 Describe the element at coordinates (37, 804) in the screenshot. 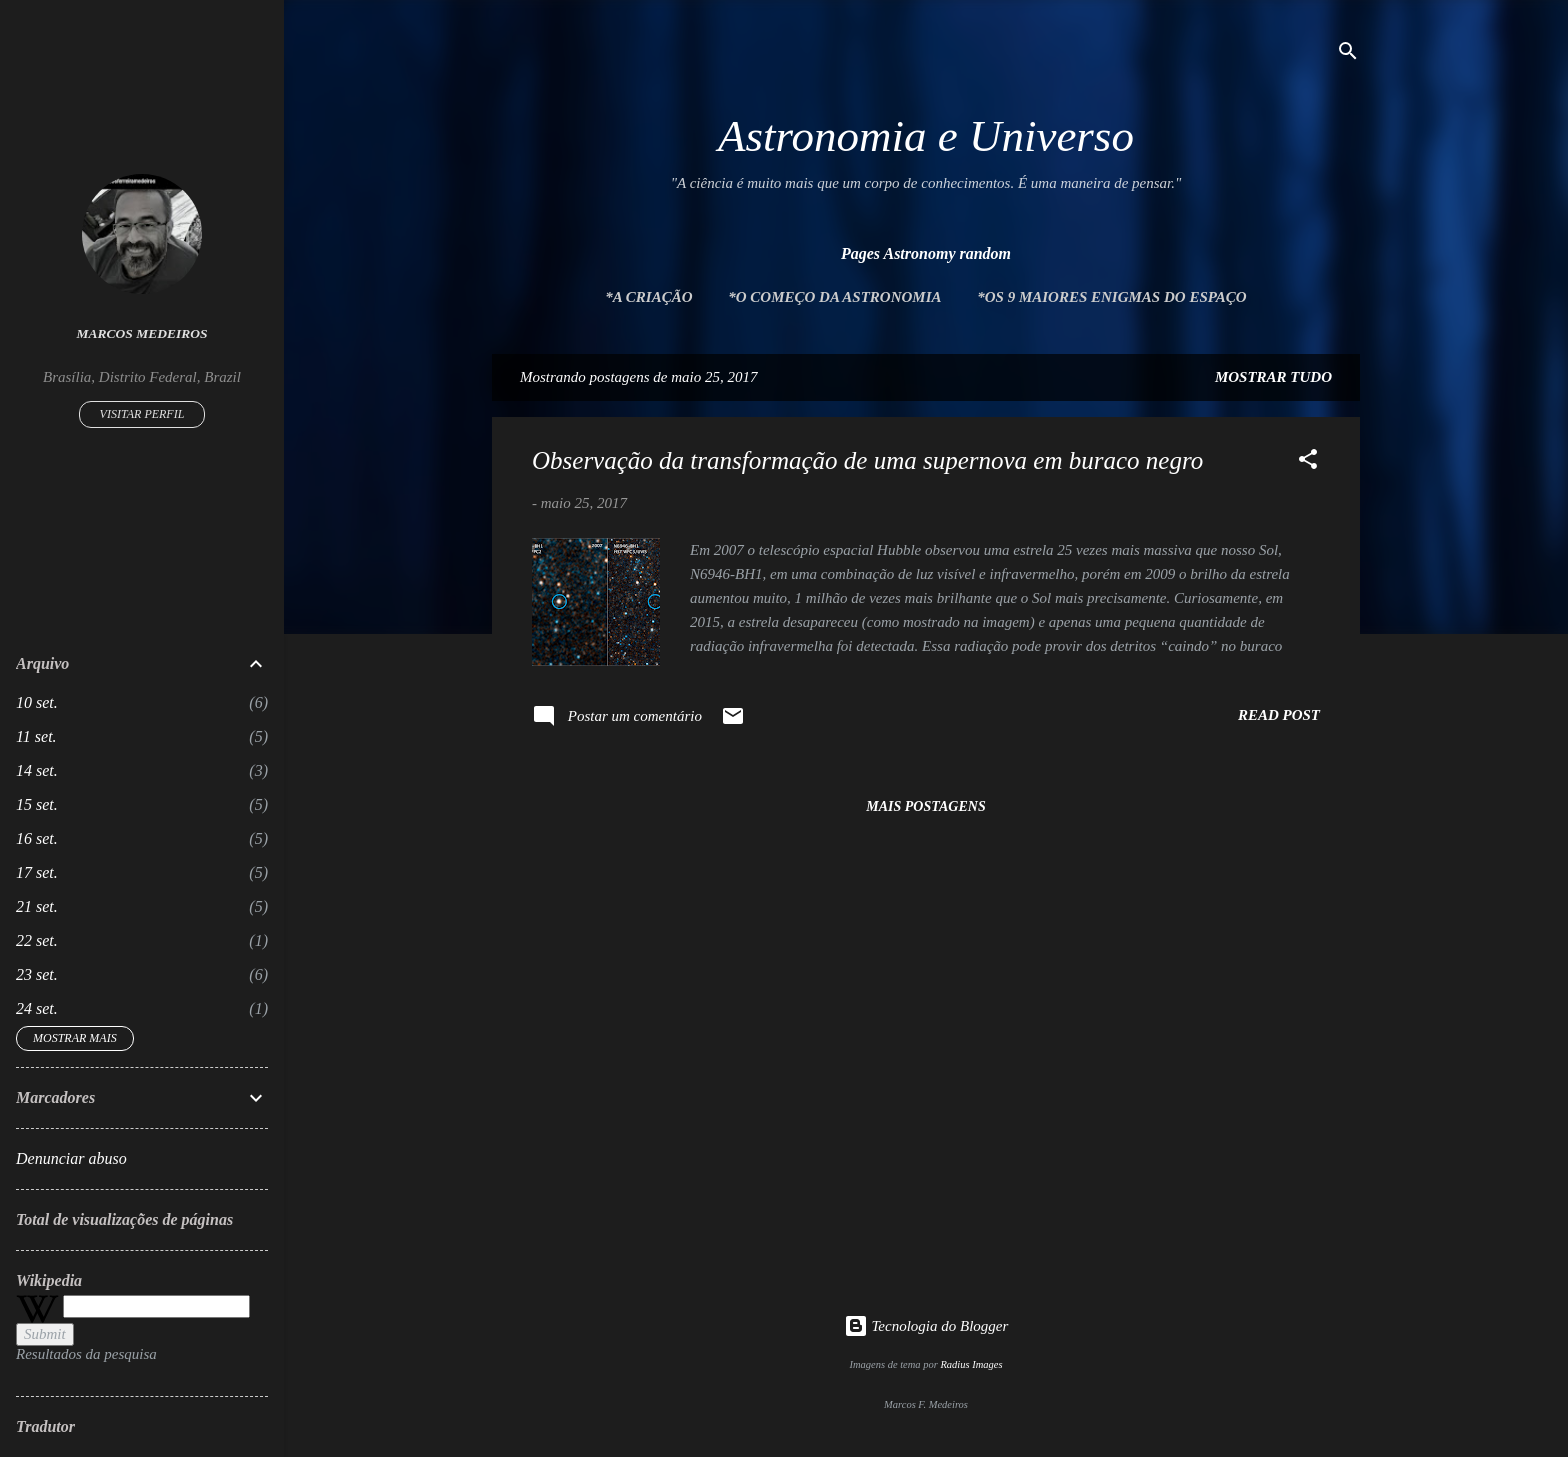

I see `15 set.` at that location.